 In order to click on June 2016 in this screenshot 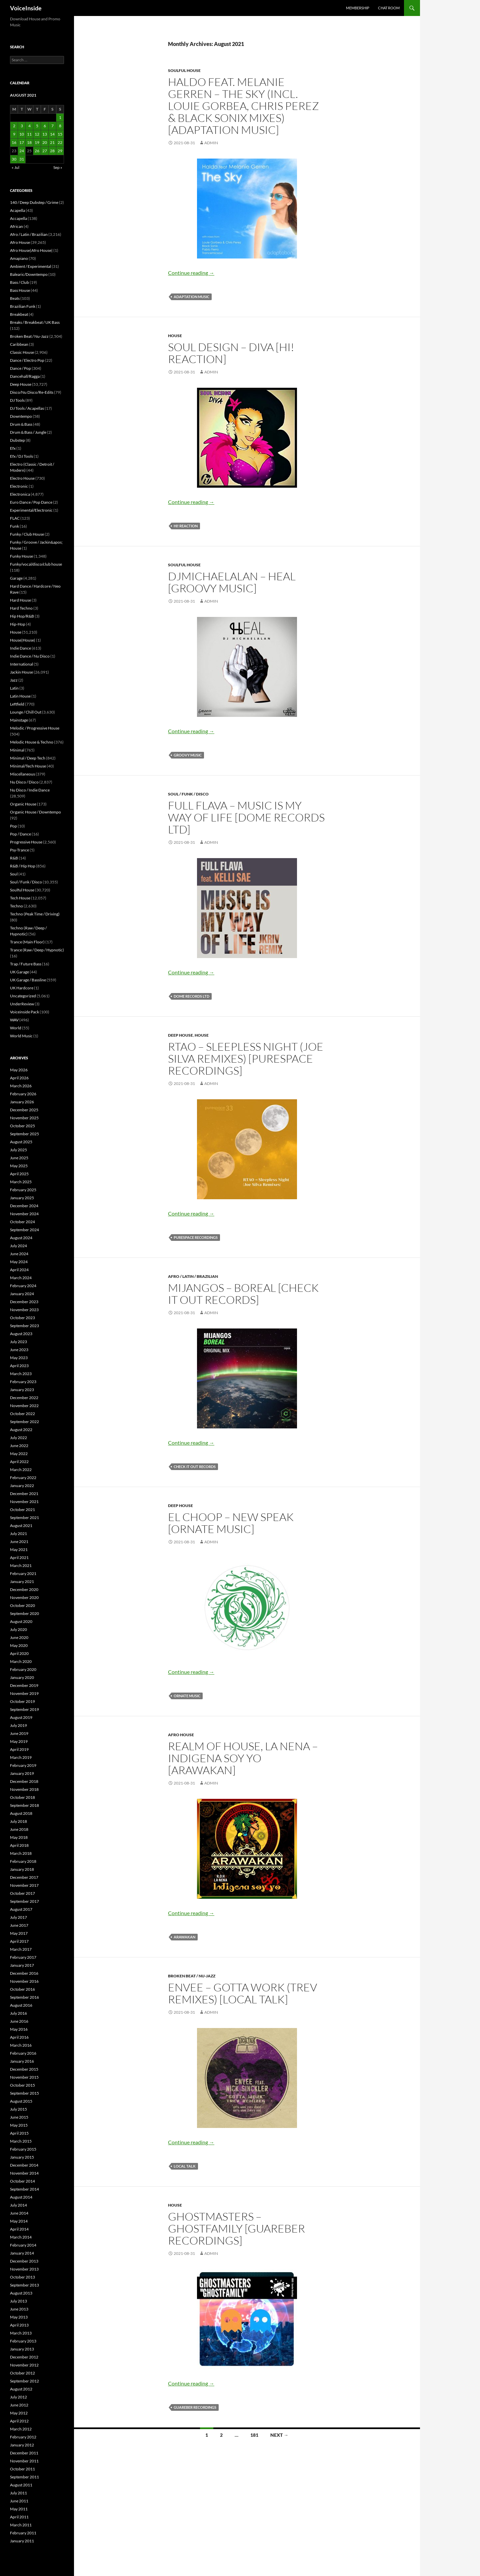, I will do `click(19, 2021)`.